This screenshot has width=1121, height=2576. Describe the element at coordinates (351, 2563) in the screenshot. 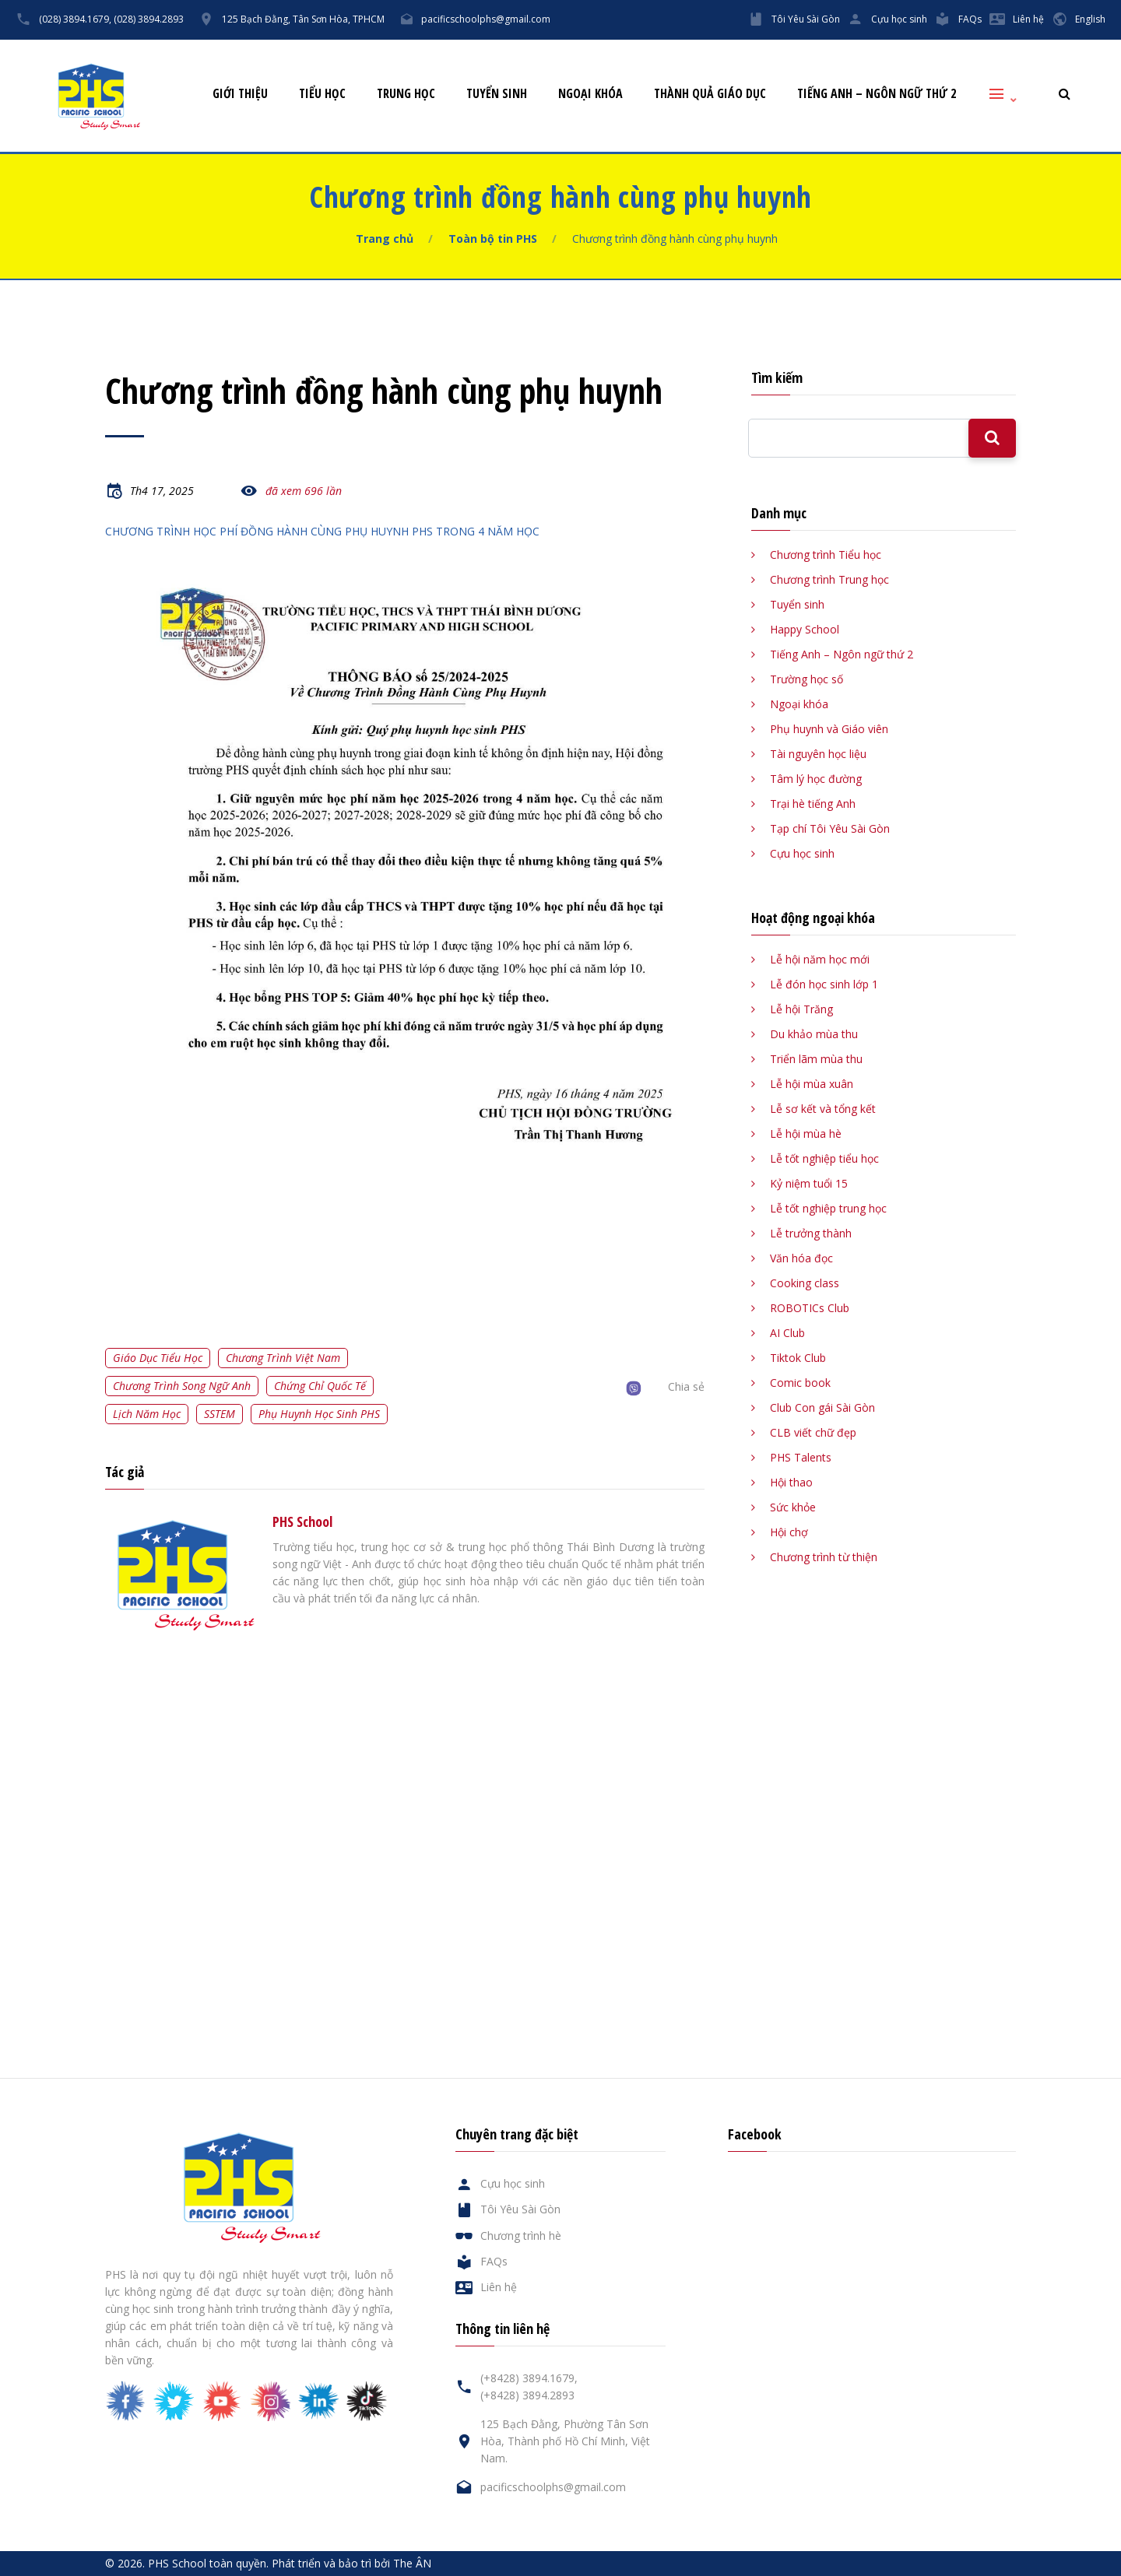

I see `Phát triển và bảo trì bởi The ÂN` at that location.